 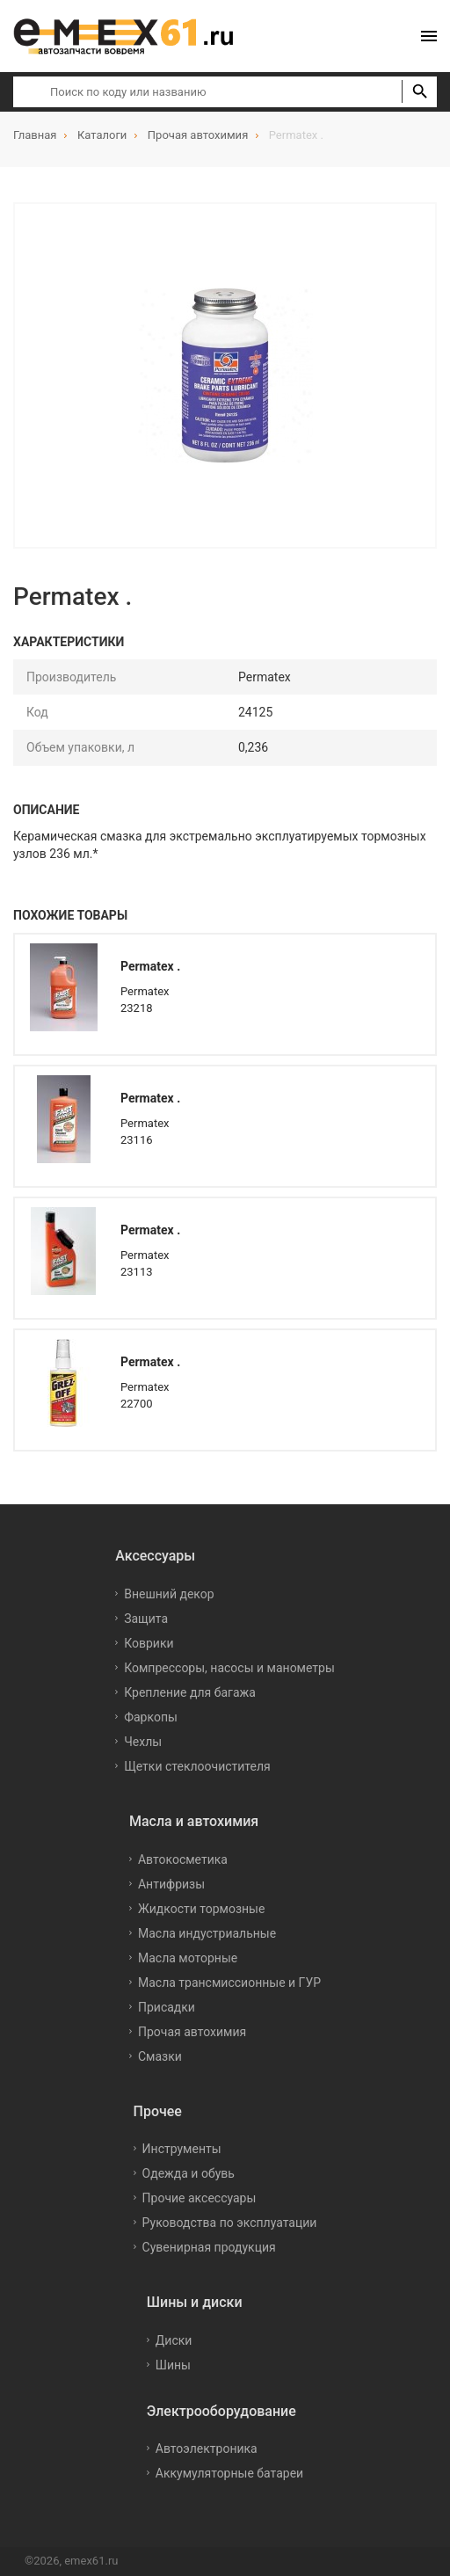 I want to click on Смазки, so click(x=160, y=2056).